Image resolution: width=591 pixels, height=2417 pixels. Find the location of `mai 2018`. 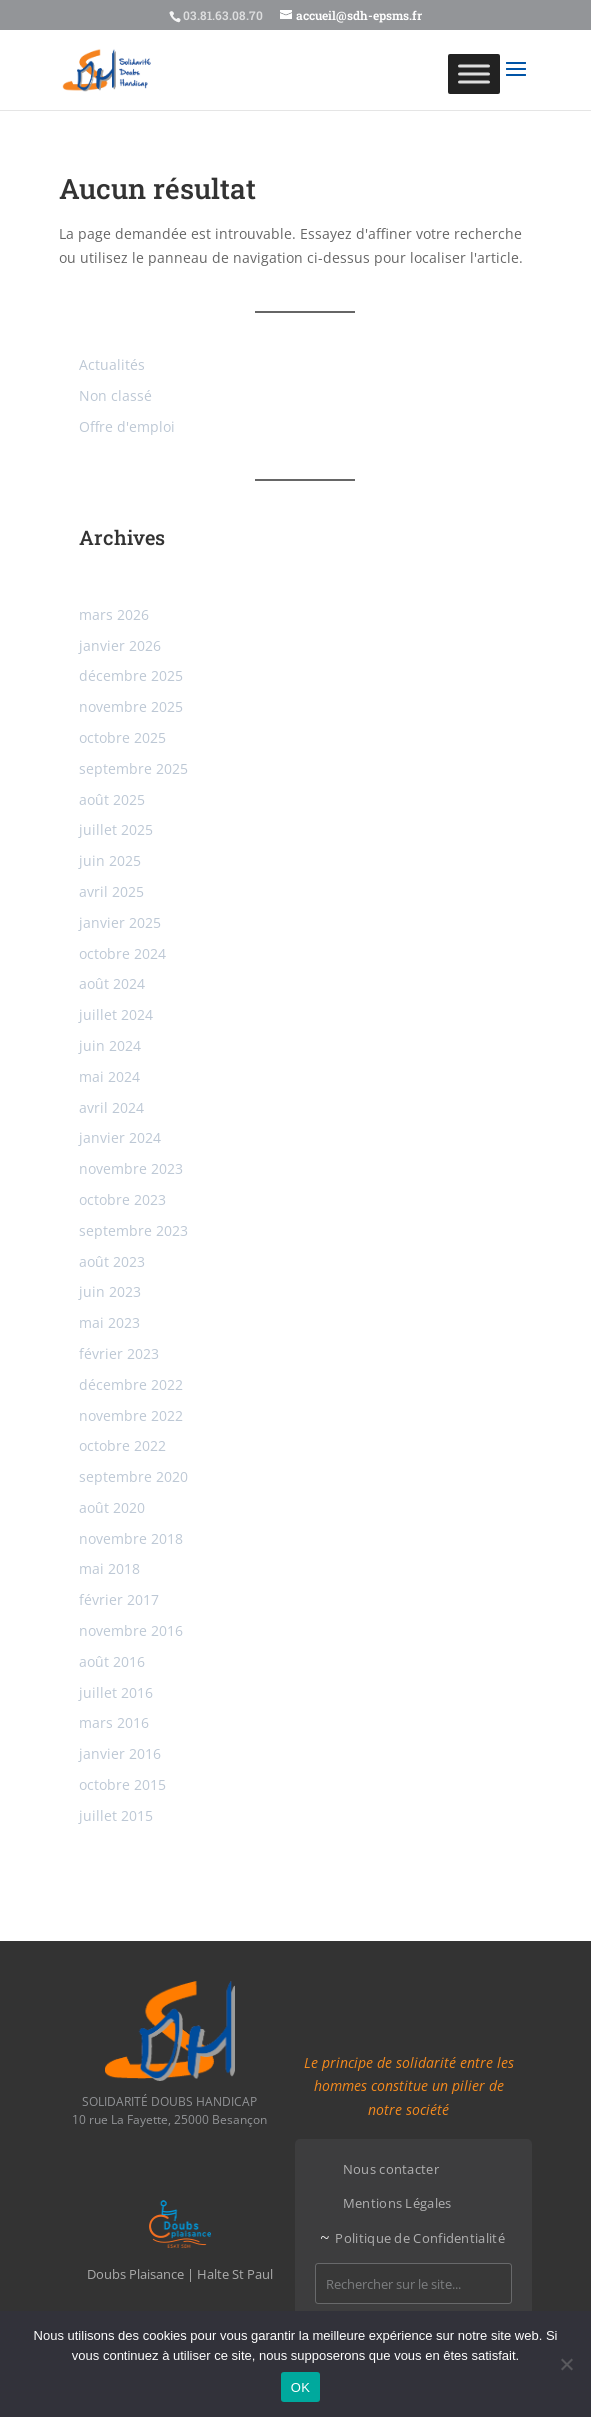

mai 2018 is located at coordinates (109, 1568).